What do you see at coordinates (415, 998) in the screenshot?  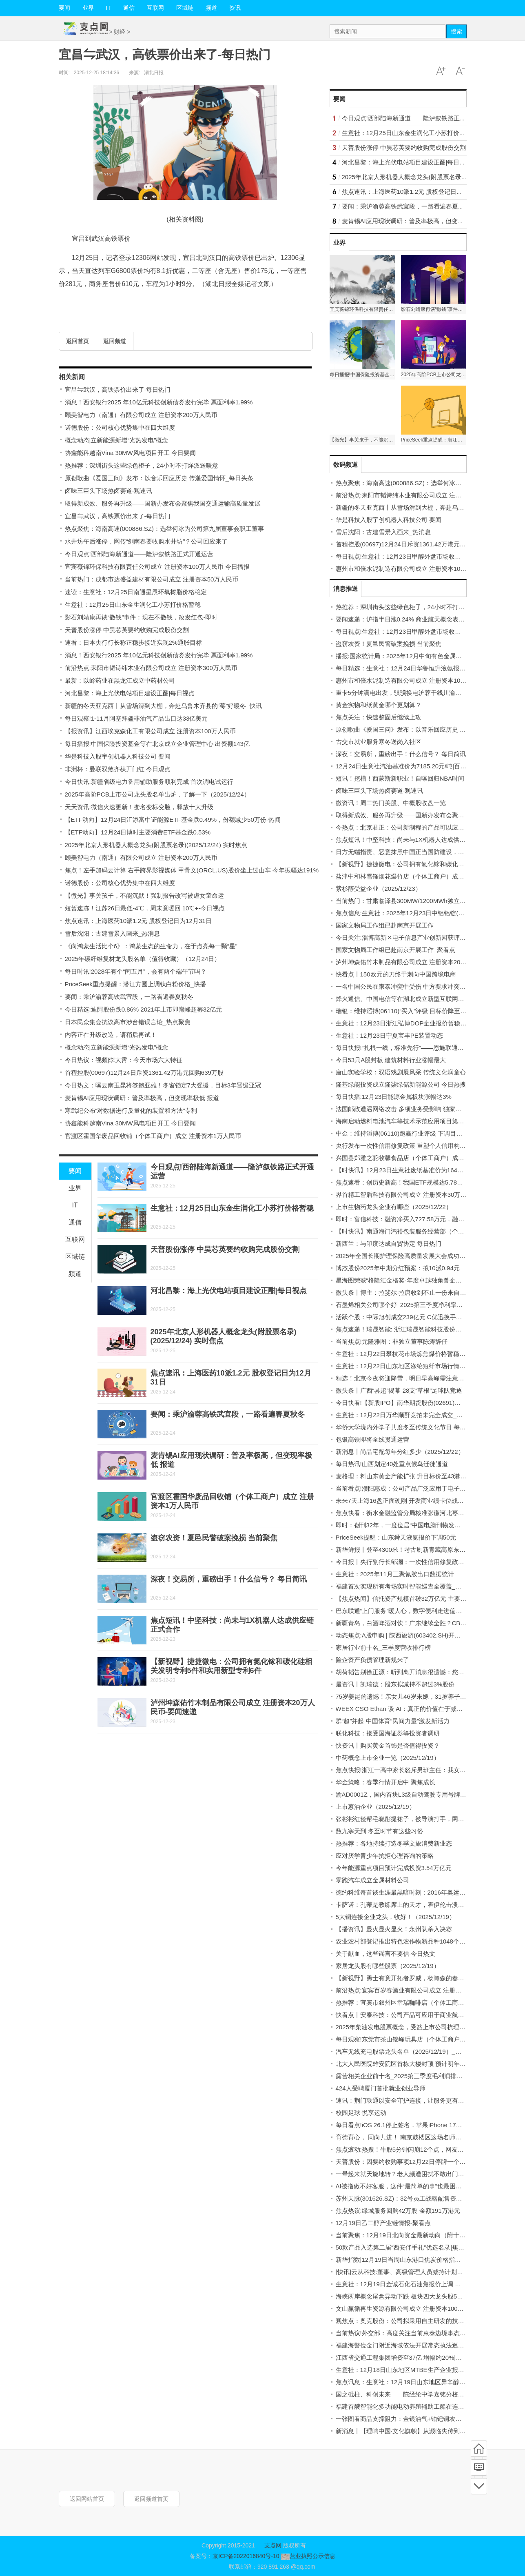 I see `烽火通信、中国电信等在湖北成立新型互联网交换中心公司` at bounding box center [415, 998].